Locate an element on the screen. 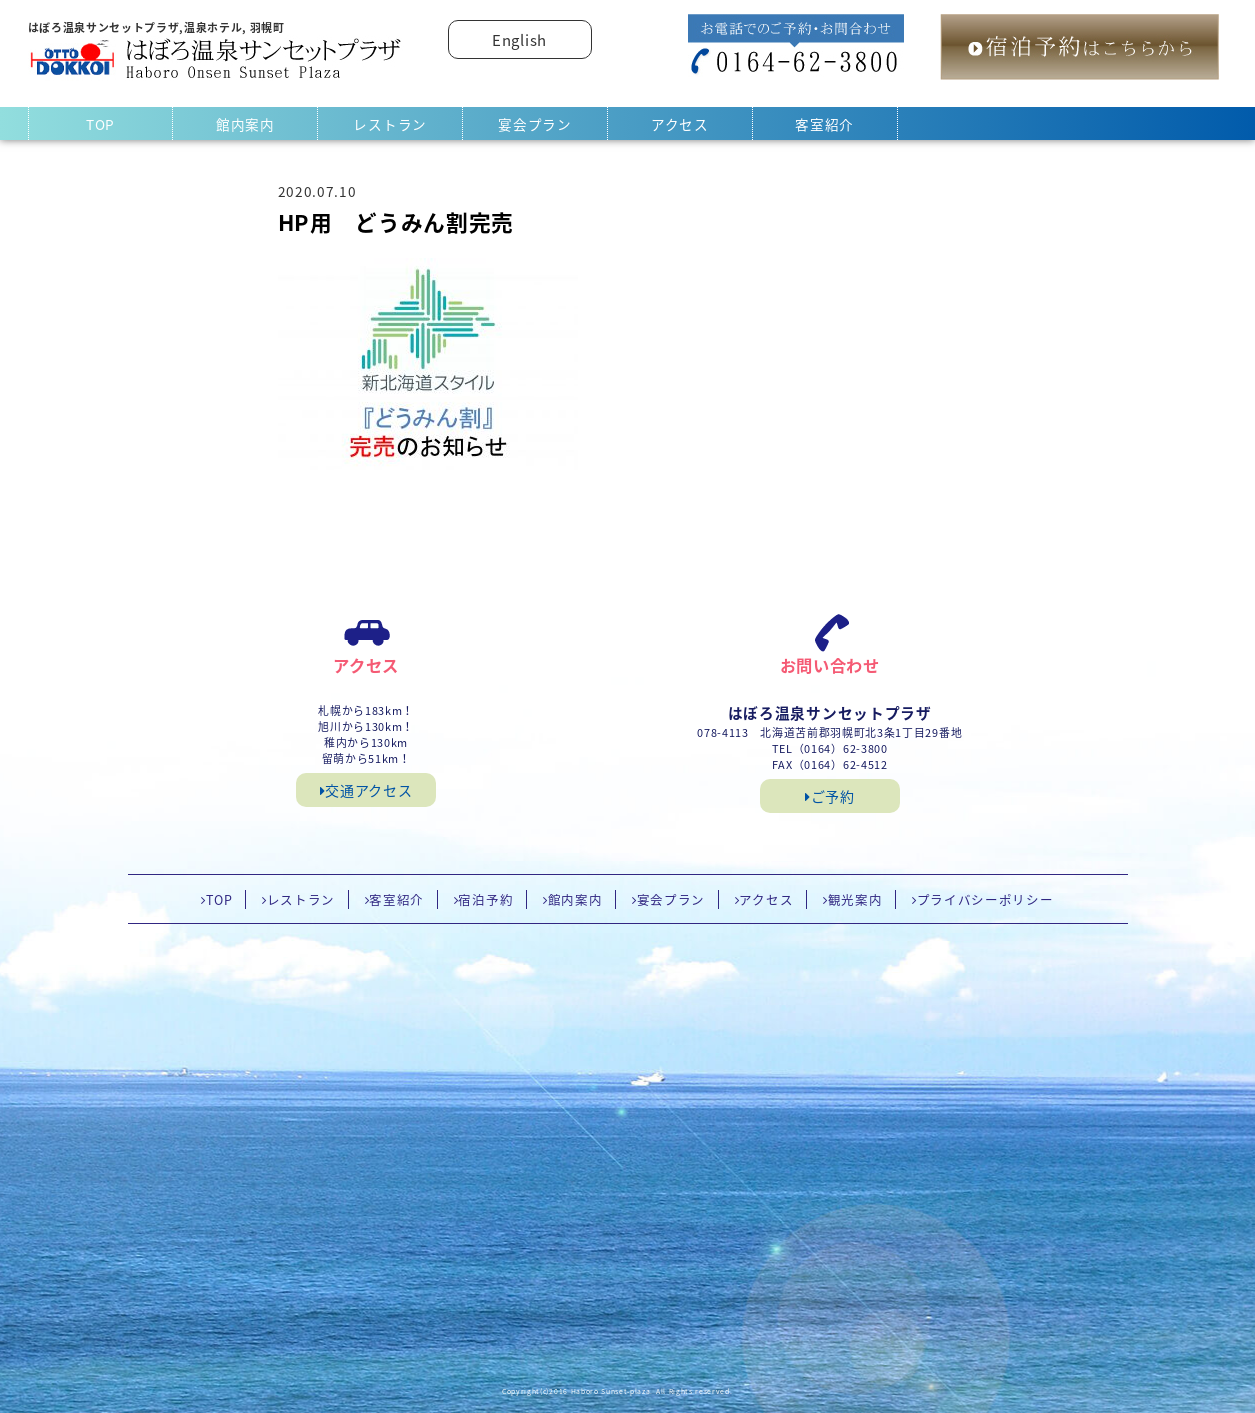 The image size is (1255, 1413). 宴会プラン is located at coordinates (534, 124).